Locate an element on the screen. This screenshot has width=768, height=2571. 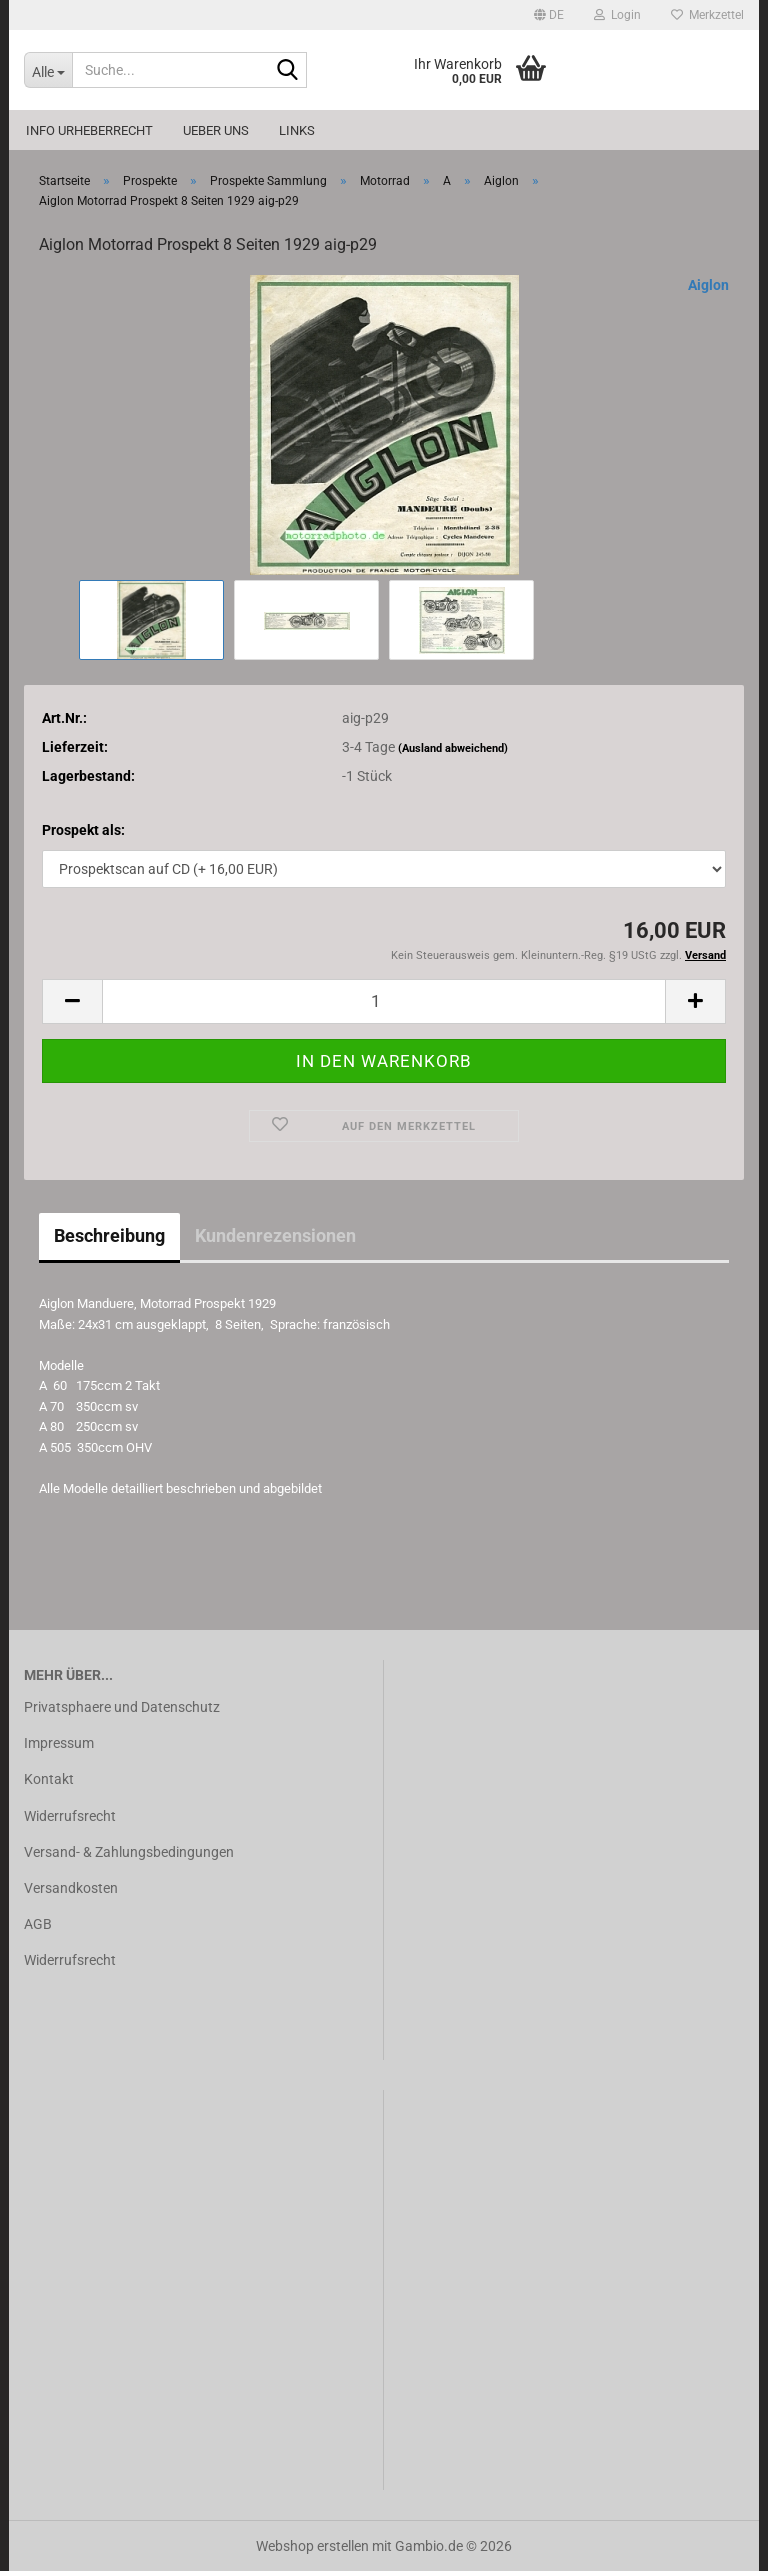
Versand- & Zahlungsbedingungen is located at coordinates (129, 1852).